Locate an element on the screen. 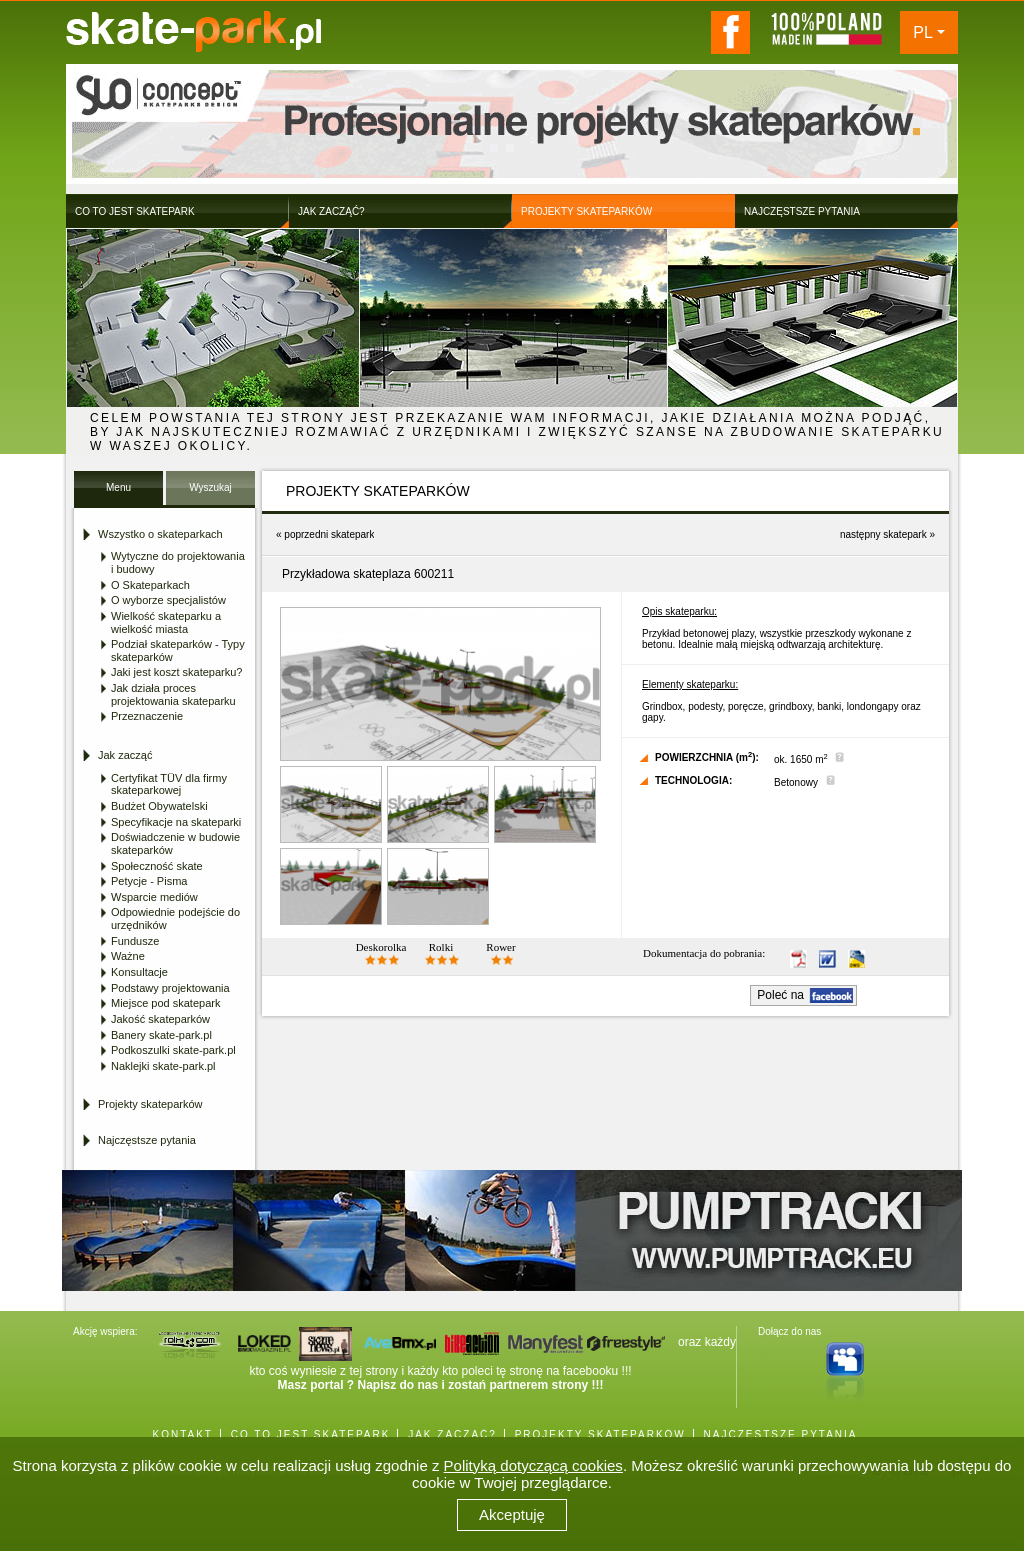  poprzedni skatepark is located at coordinates (329, 534).